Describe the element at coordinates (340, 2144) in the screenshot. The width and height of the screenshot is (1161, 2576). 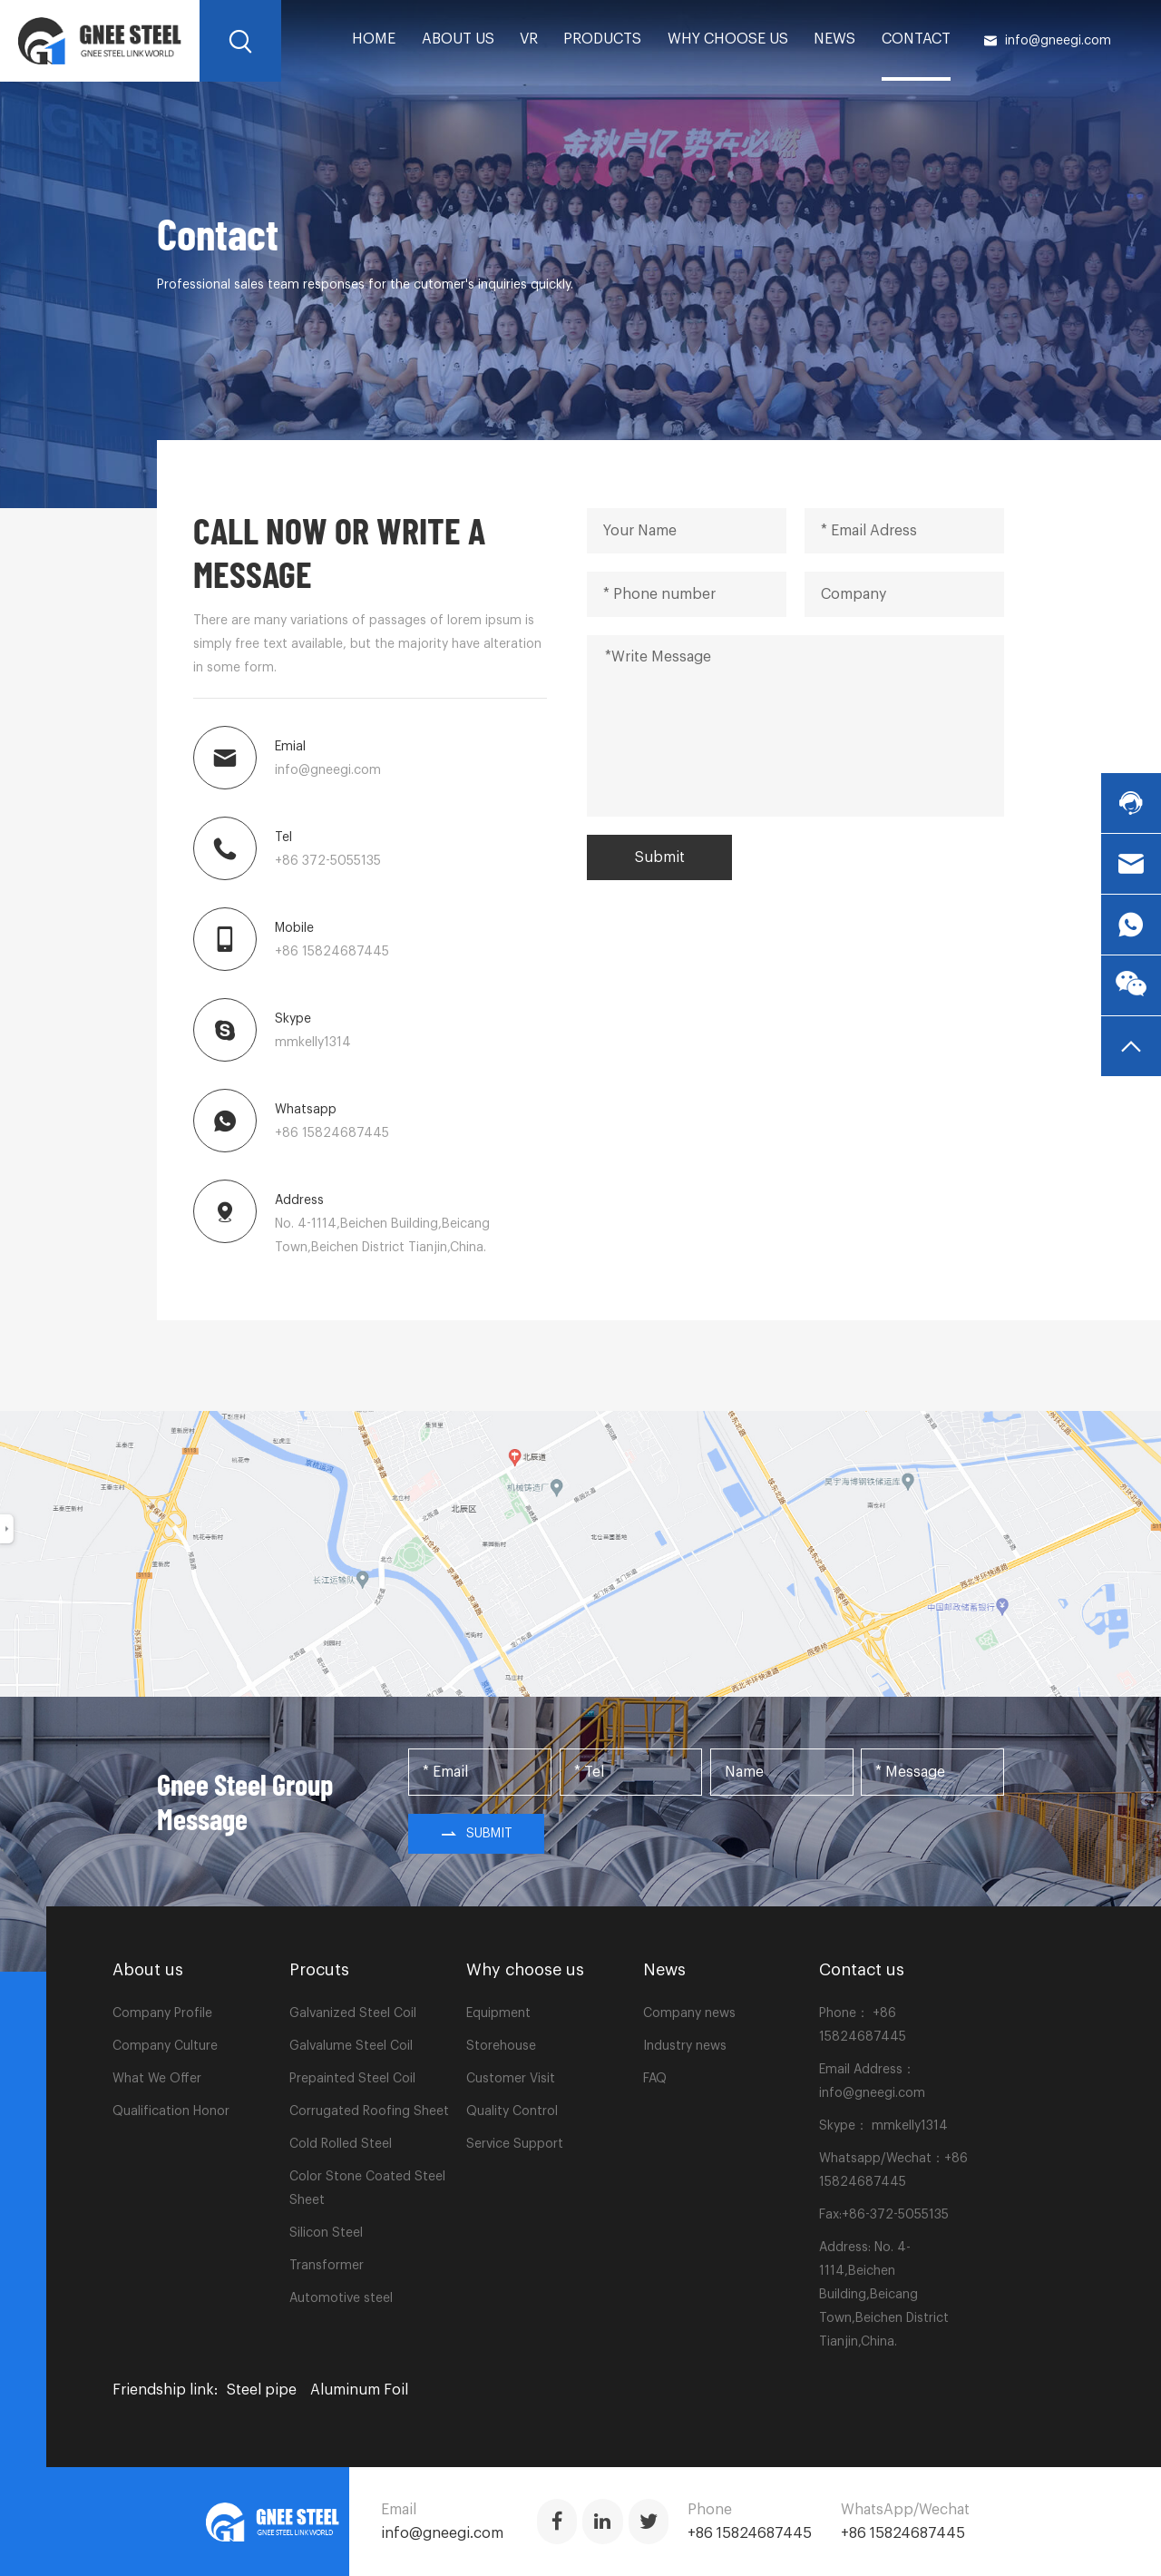
I see `Cold Rolled Steel` at that location.